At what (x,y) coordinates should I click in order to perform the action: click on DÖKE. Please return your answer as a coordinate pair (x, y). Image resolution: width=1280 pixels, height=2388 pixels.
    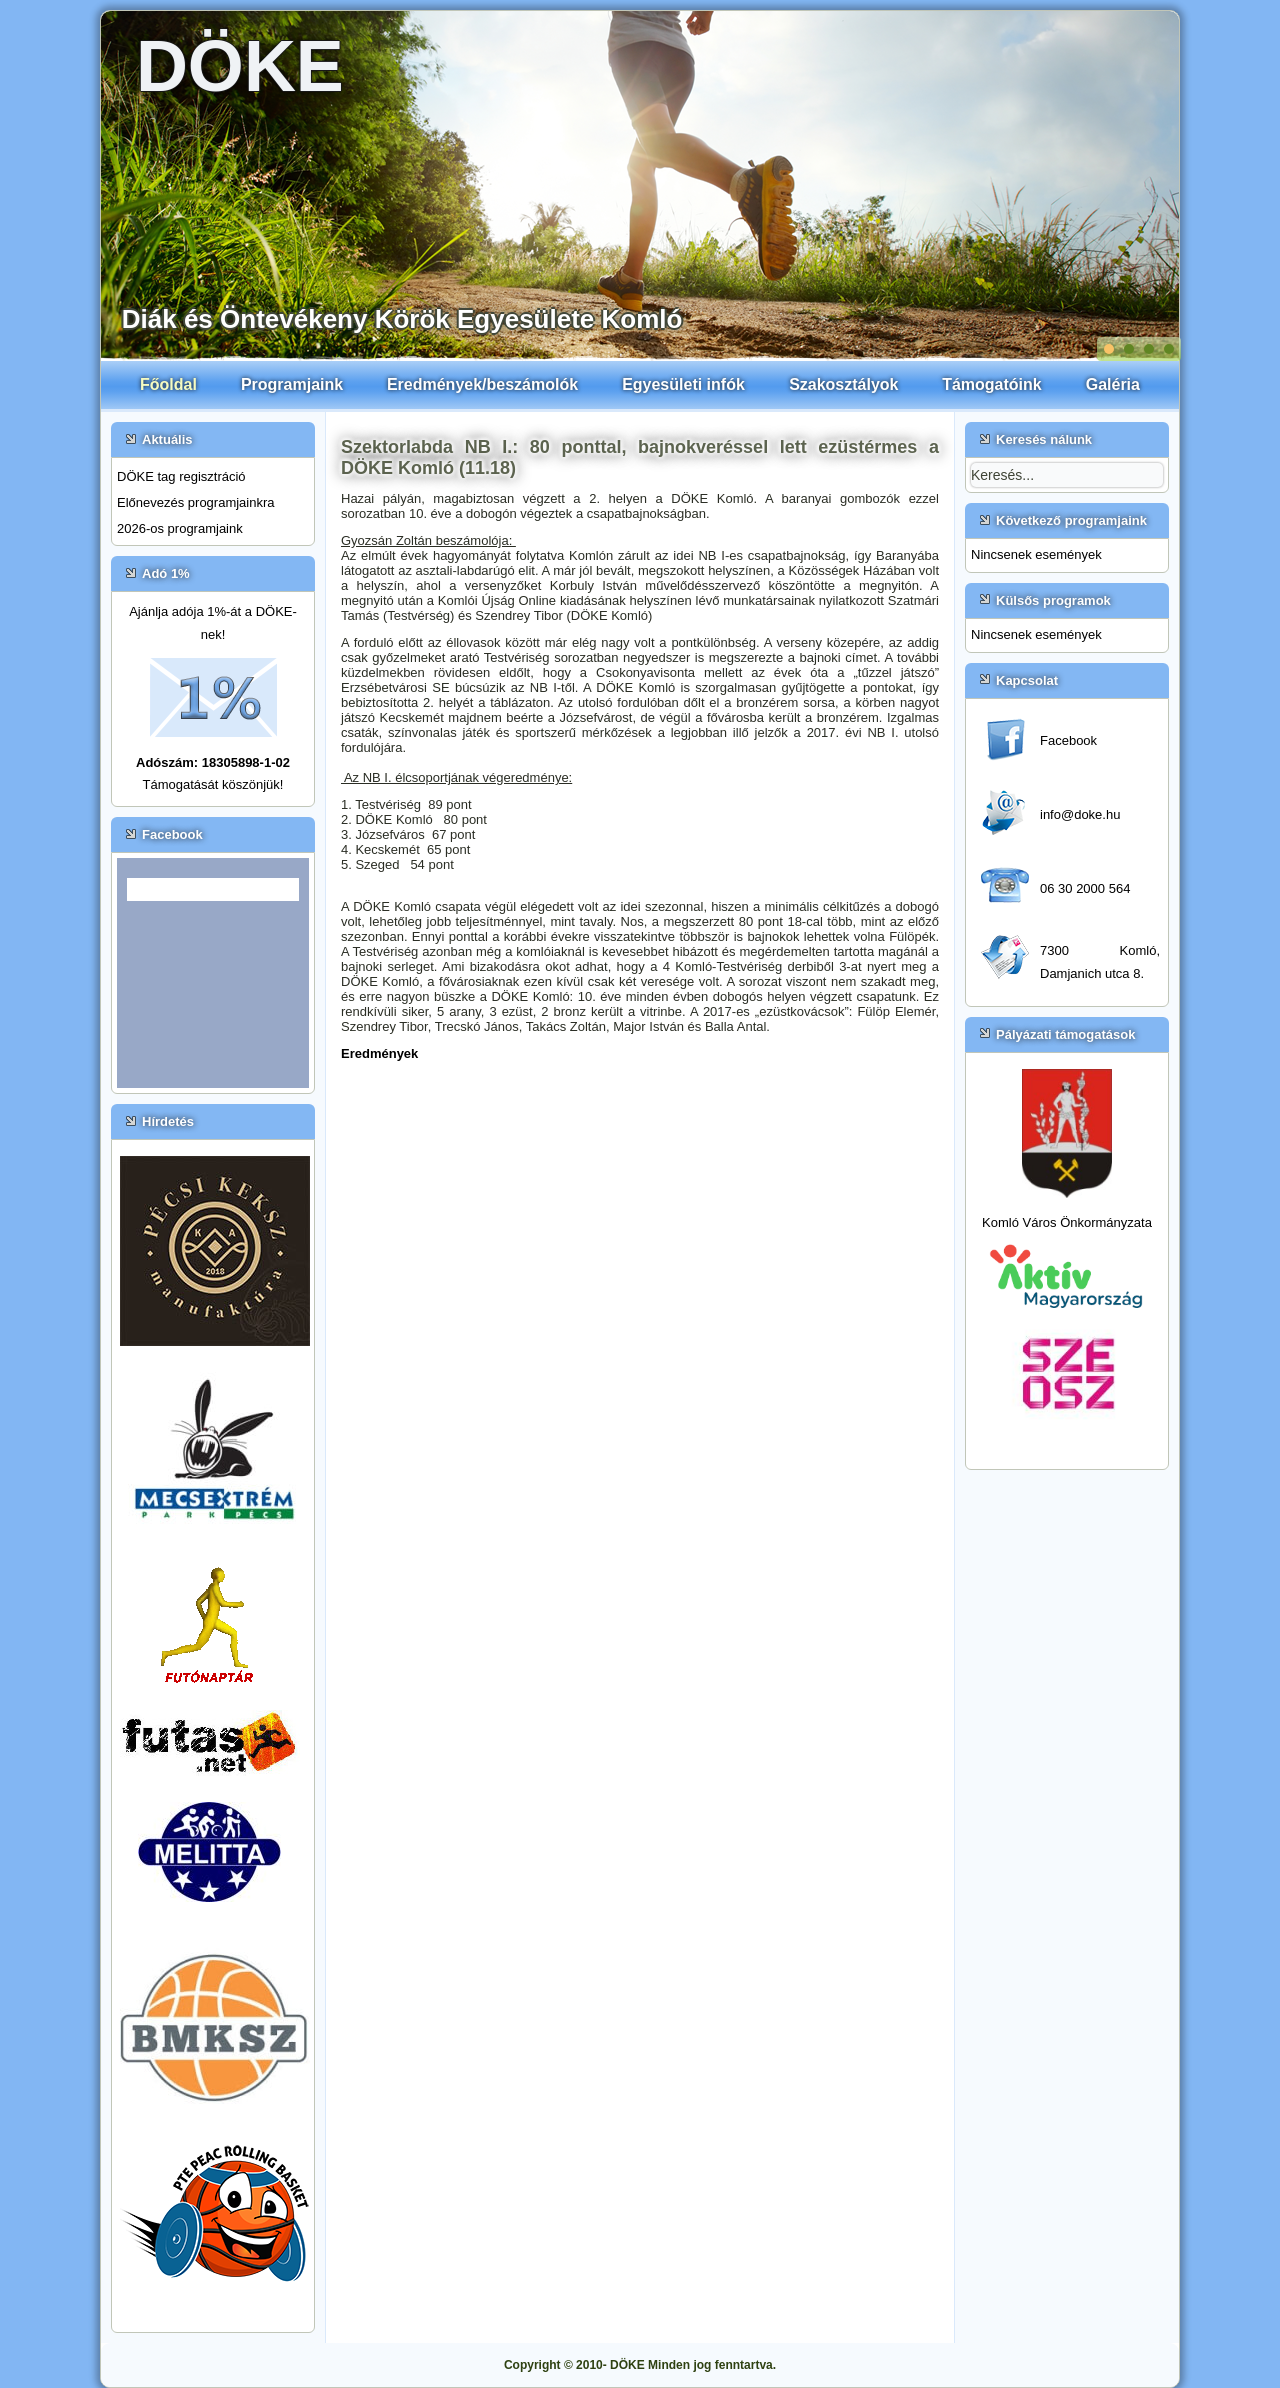
    Looking at the image, I should click on (240, 66).